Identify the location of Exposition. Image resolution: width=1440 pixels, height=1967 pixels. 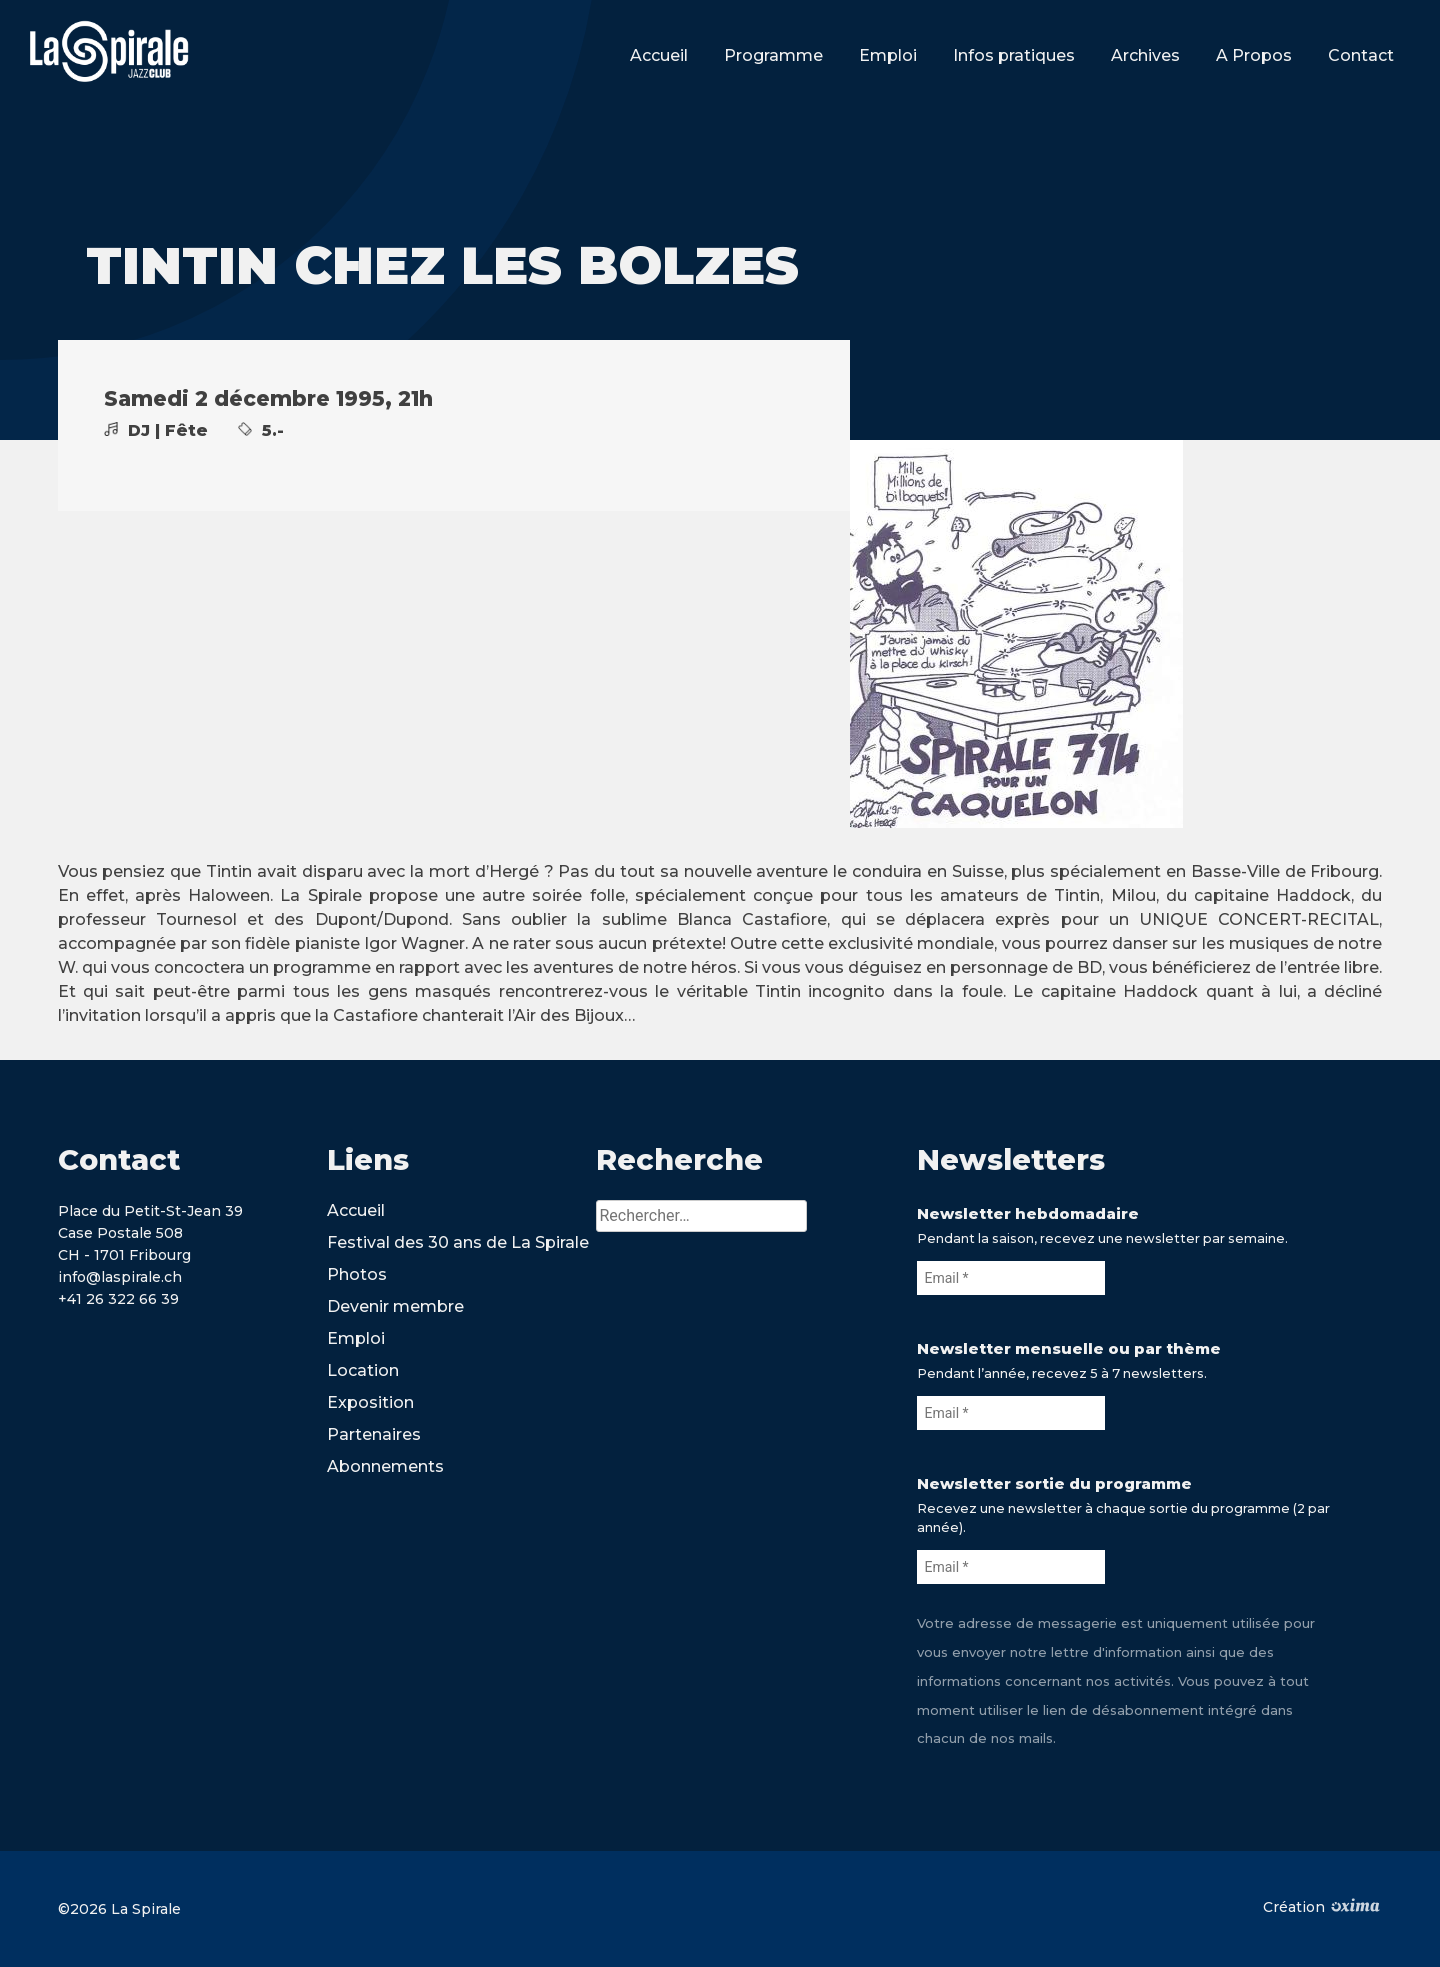
(370, 1402).